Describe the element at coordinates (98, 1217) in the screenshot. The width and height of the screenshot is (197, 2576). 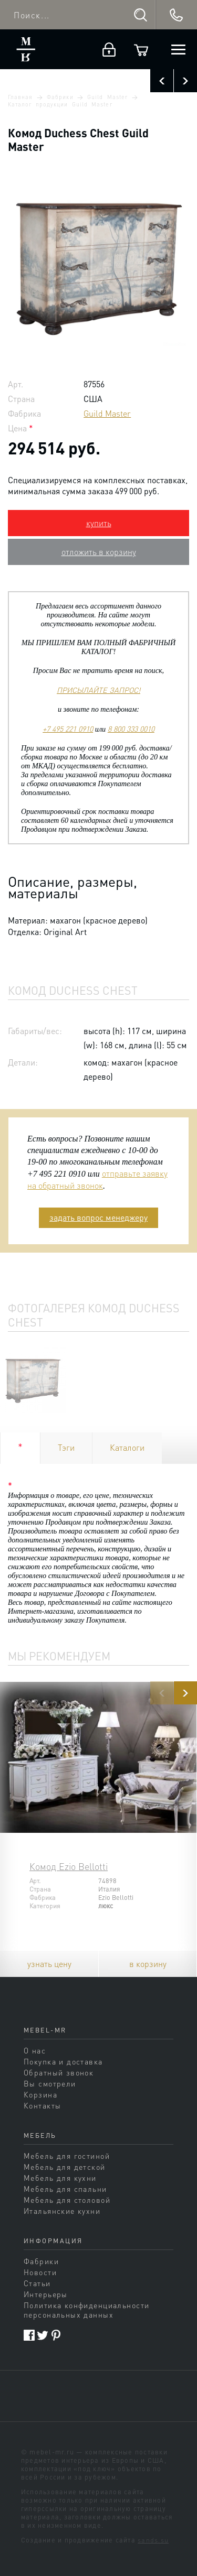
I see `задать вопрос менеджеру` at that location.